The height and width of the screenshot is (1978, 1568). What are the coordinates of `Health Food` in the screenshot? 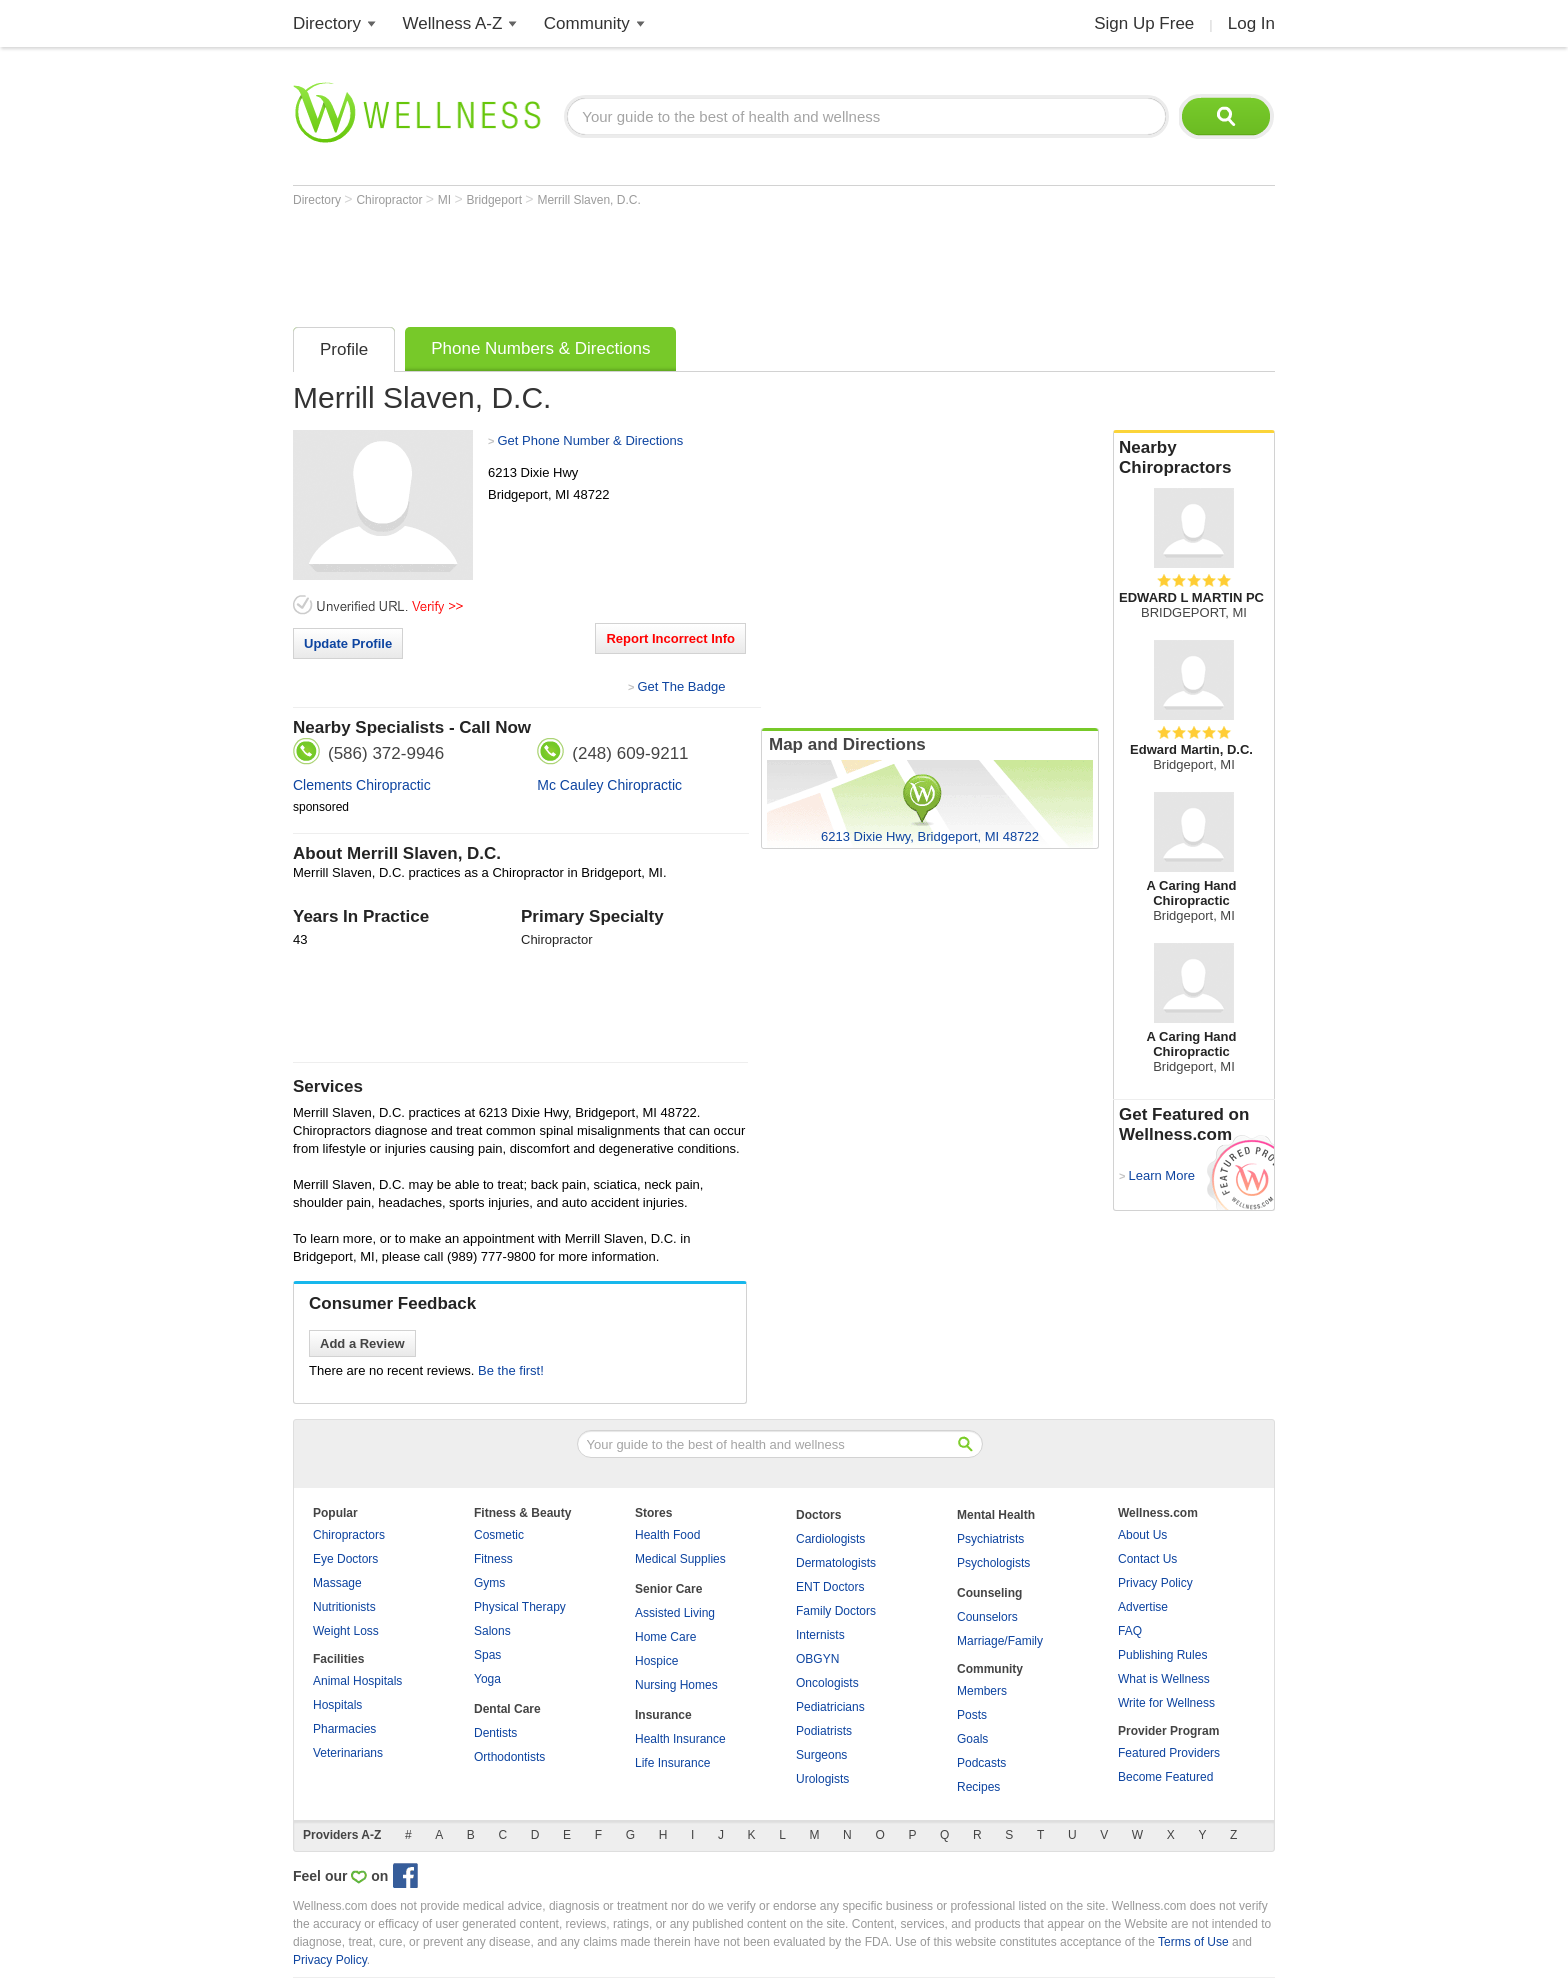 It's located at (667, 1535).